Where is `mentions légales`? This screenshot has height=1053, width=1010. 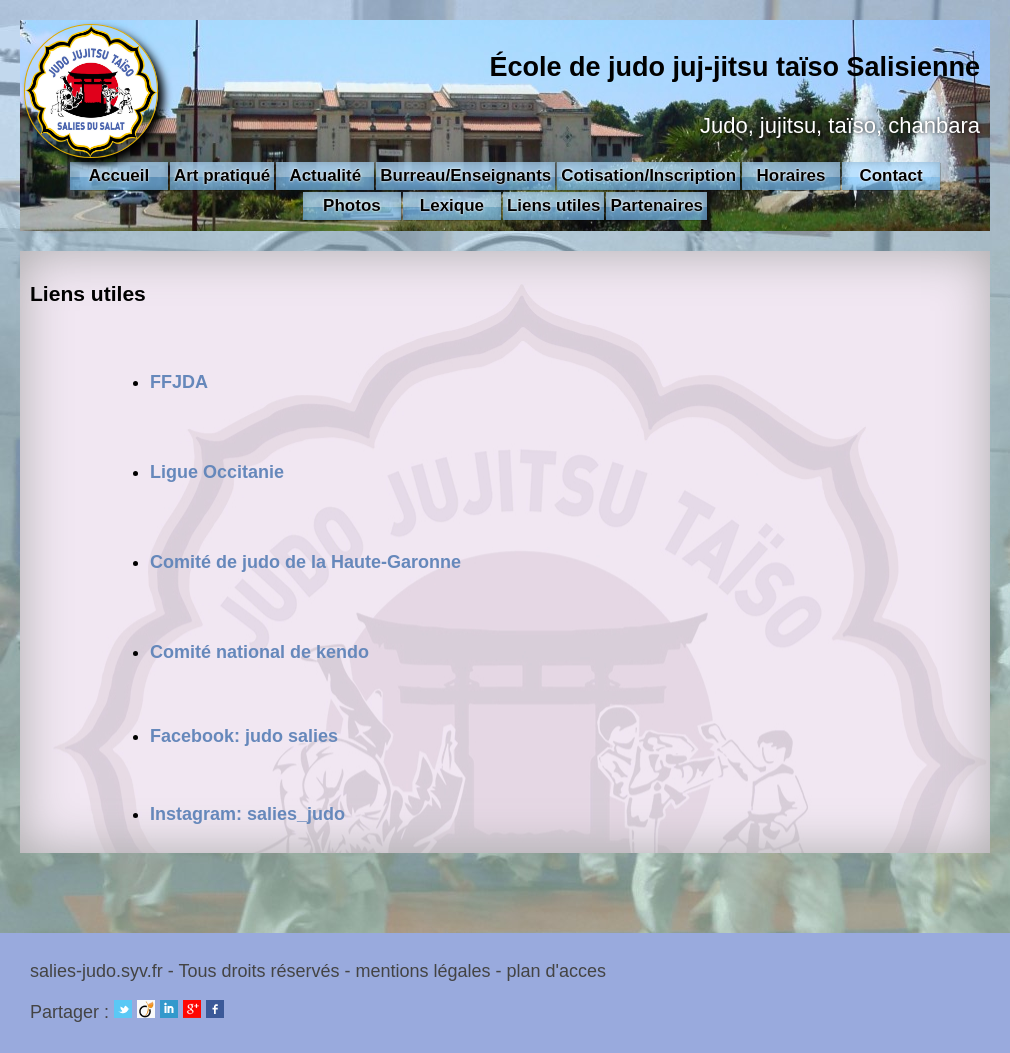
mentions légales is located at coordinates (422, 971).